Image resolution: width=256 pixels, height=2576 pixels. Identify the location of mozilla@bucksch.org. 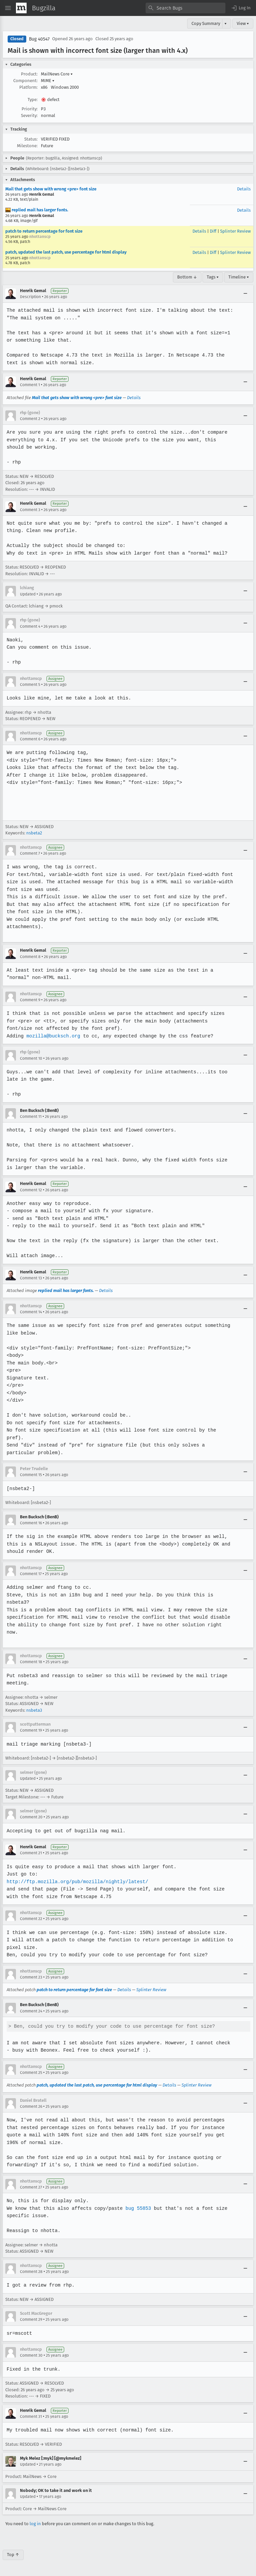
(52, 1036).